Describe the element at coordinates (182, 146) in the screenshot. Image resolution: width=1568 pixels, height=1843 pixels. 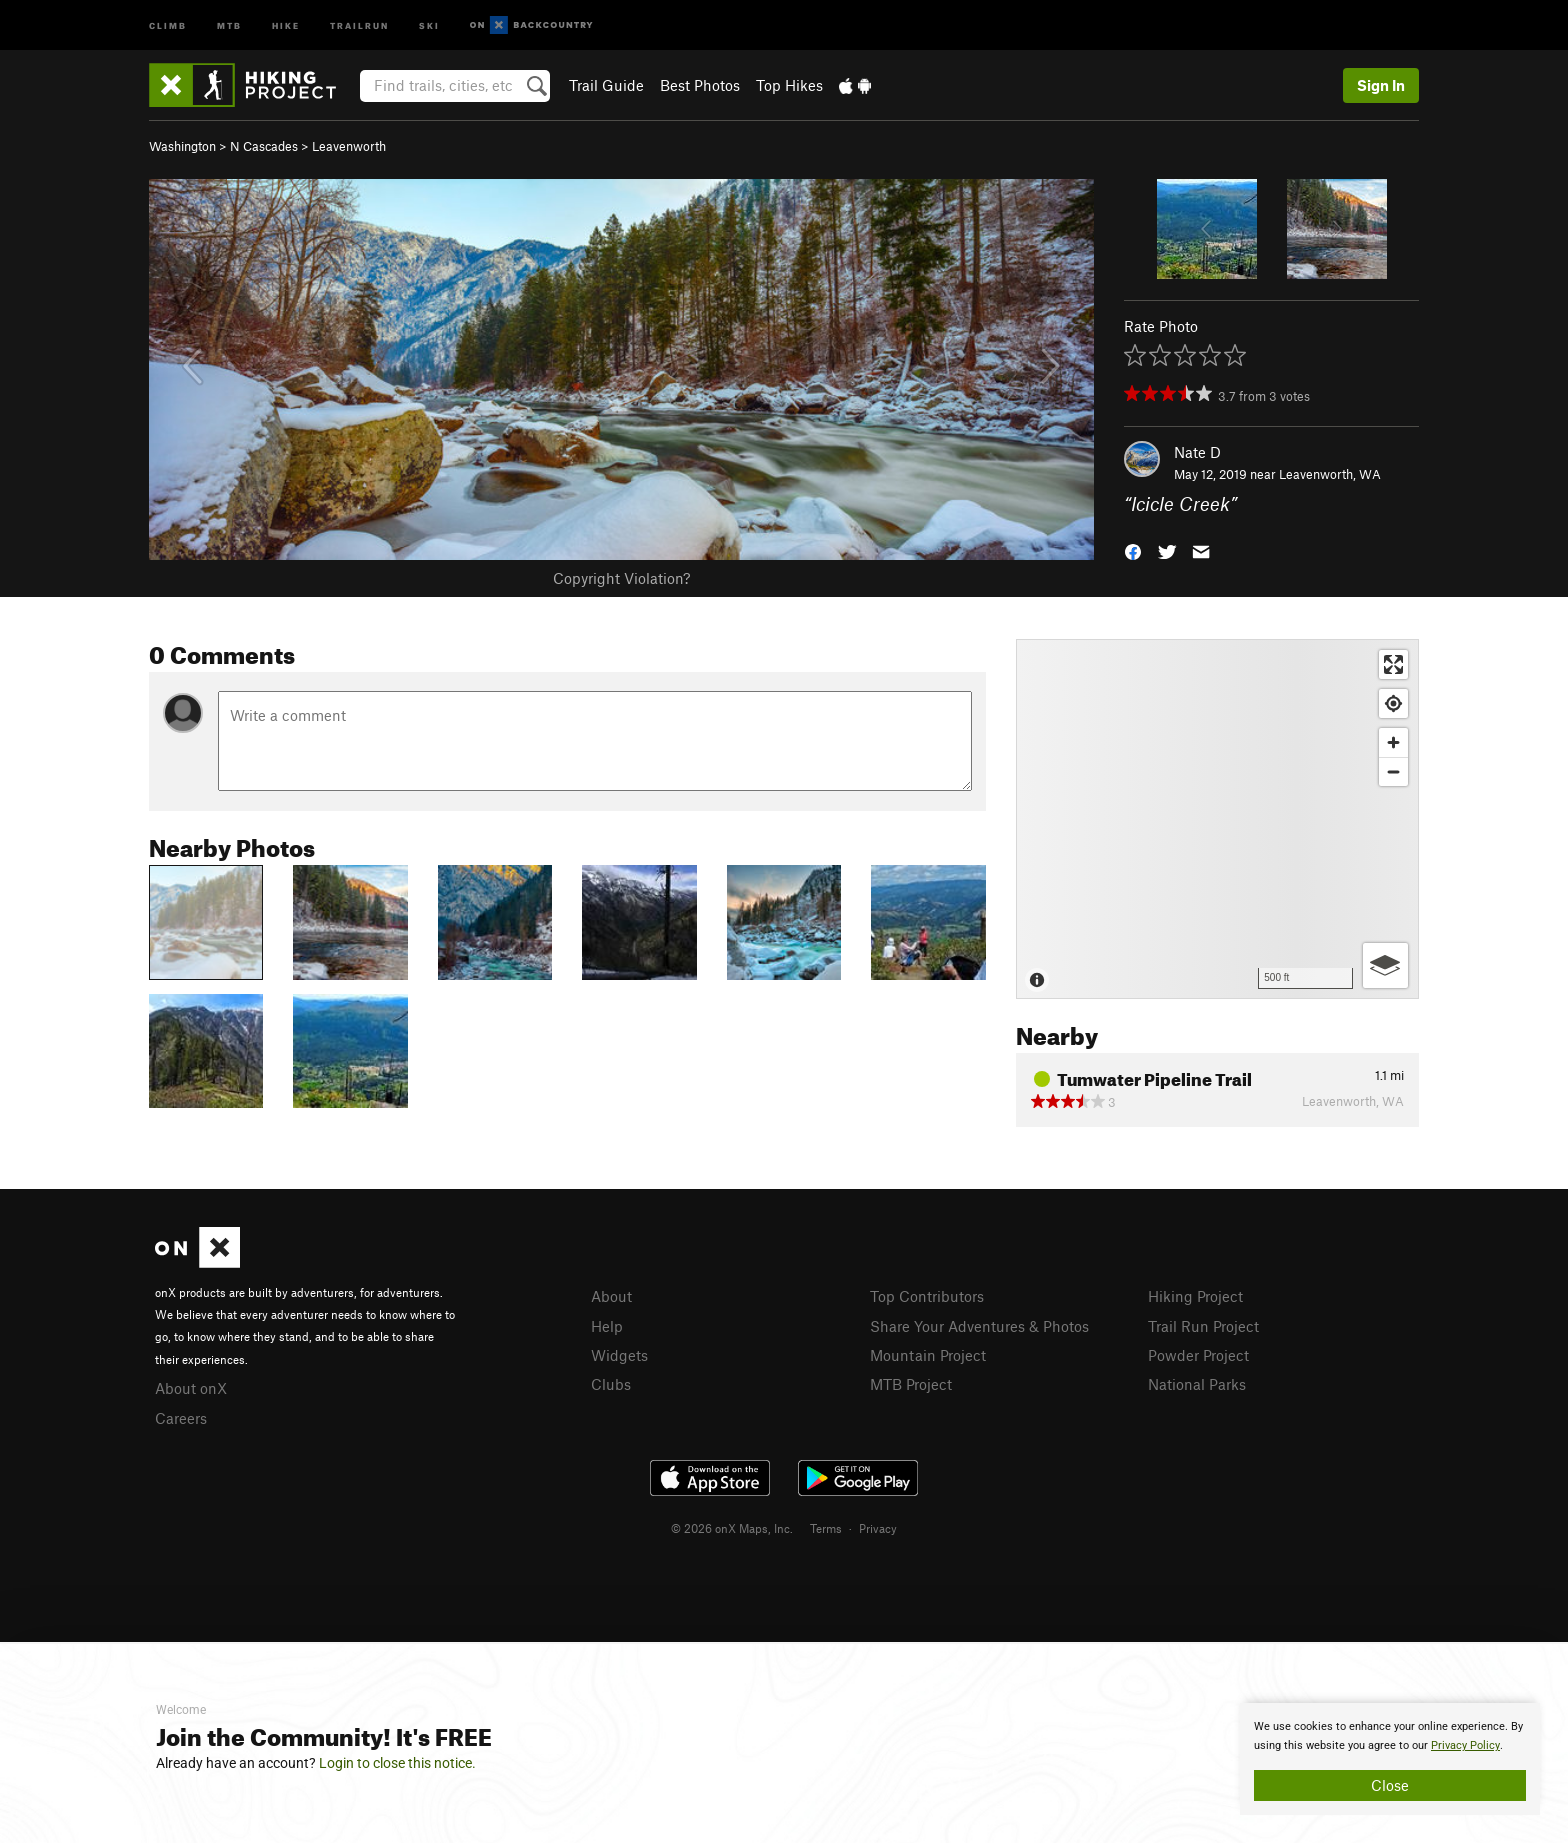
I see `Washington` at that location.